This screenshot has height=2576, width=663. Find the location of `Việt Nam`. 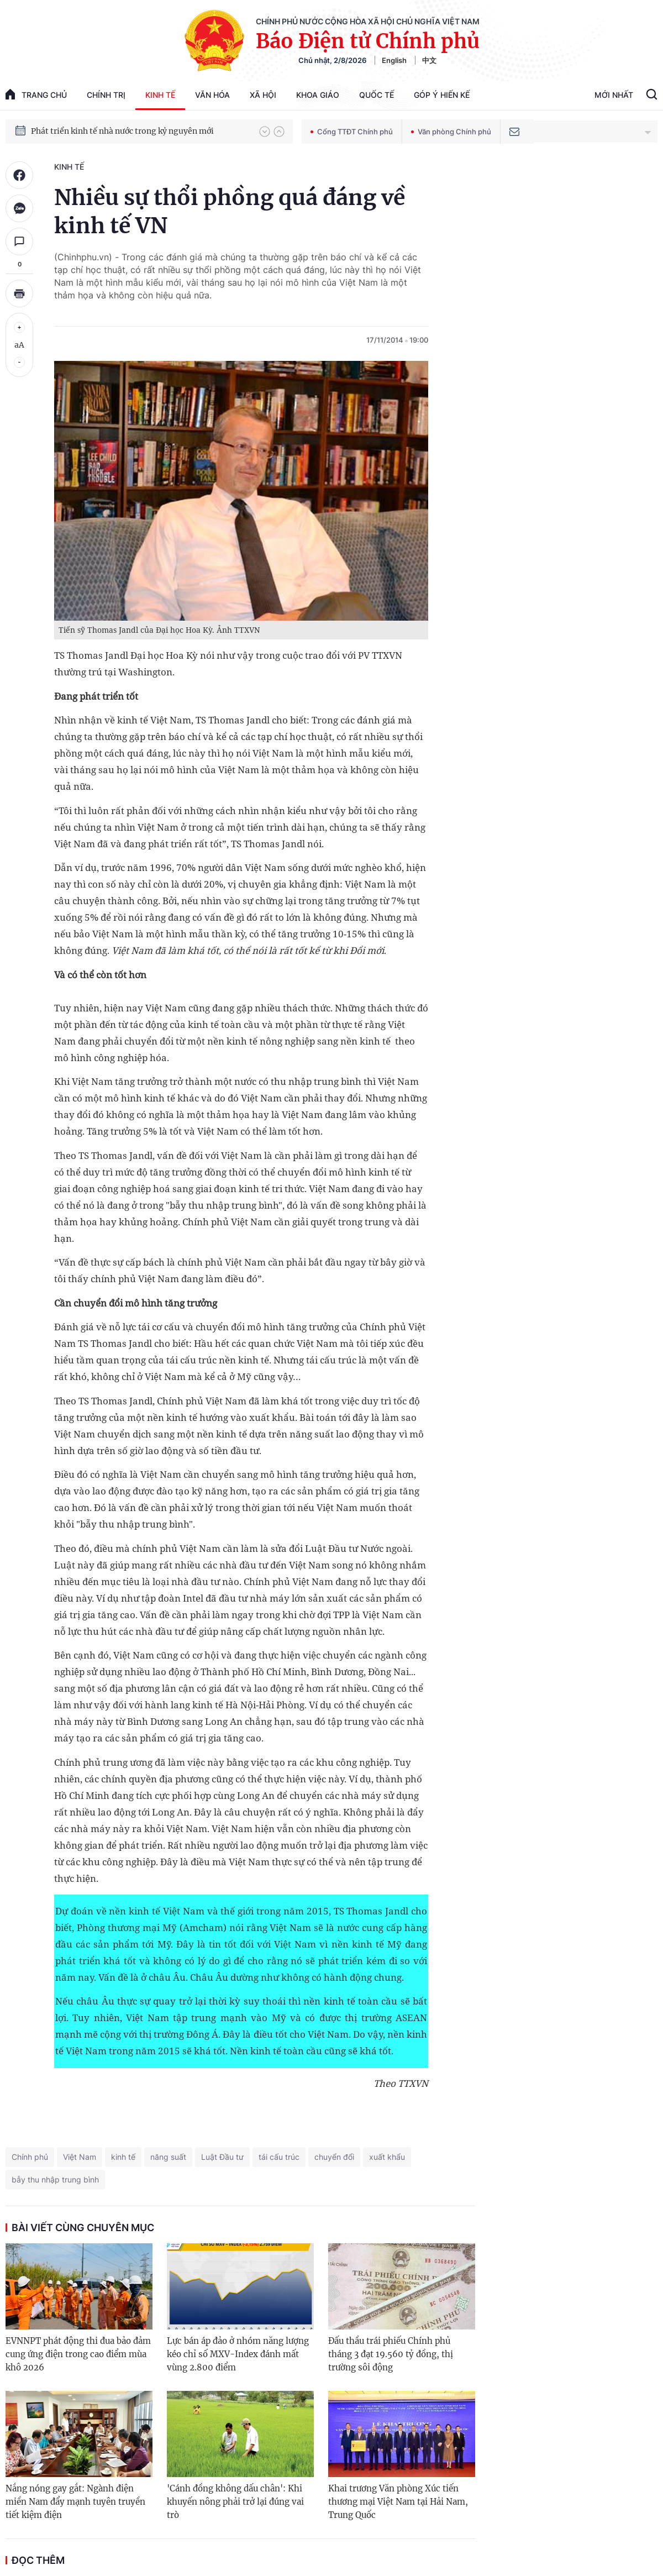

Việt Nam is located at coordinates (79, 2156).